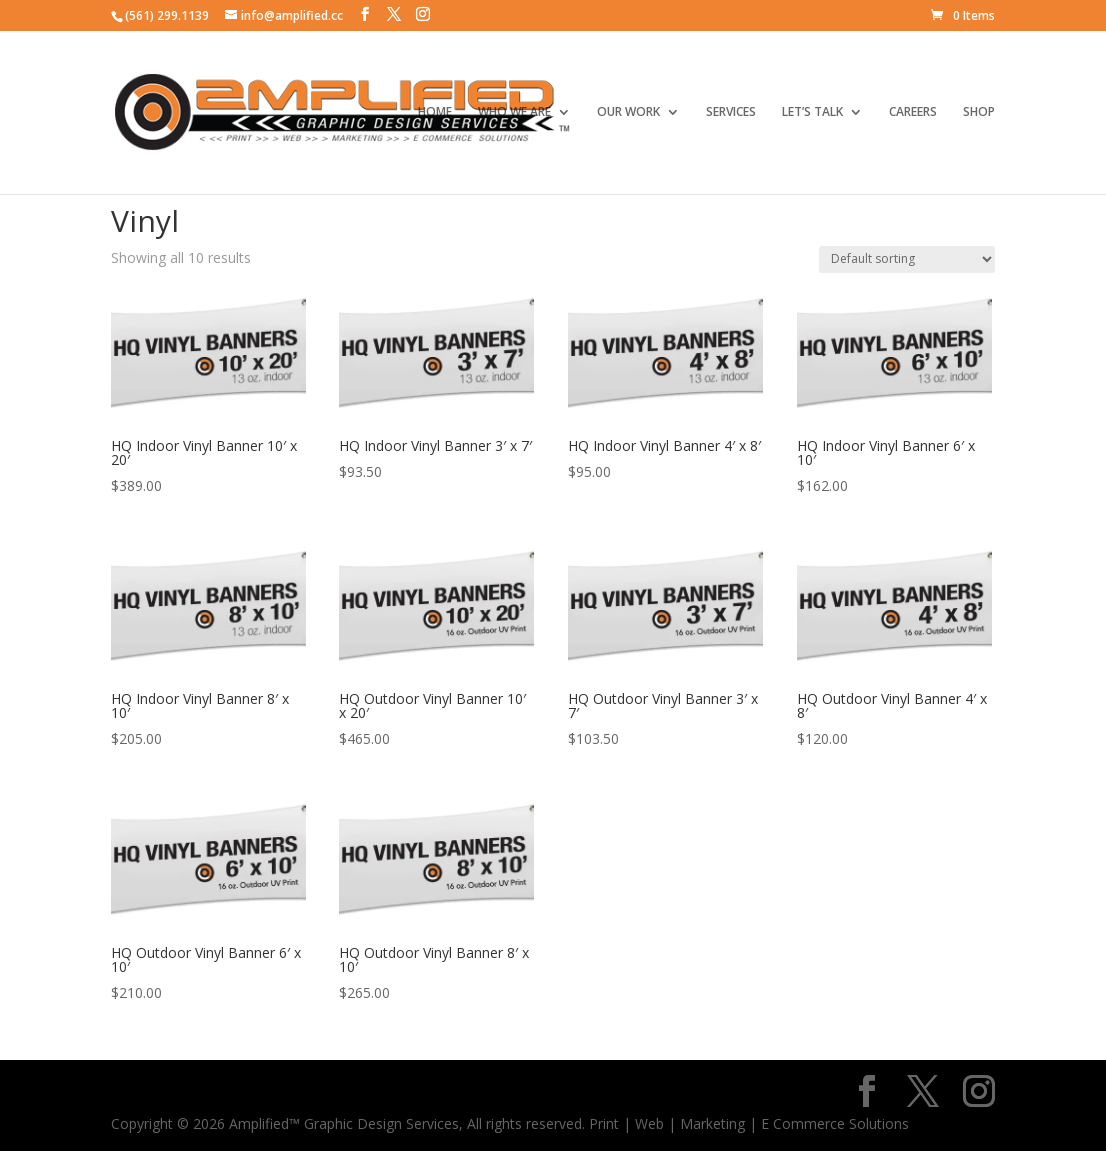 This screenshot has width=1106, height=1151. What do you see at coordinates (812, 112) in the screenshot?
I see `LET’S TALK` at bounding box center [812, 112].